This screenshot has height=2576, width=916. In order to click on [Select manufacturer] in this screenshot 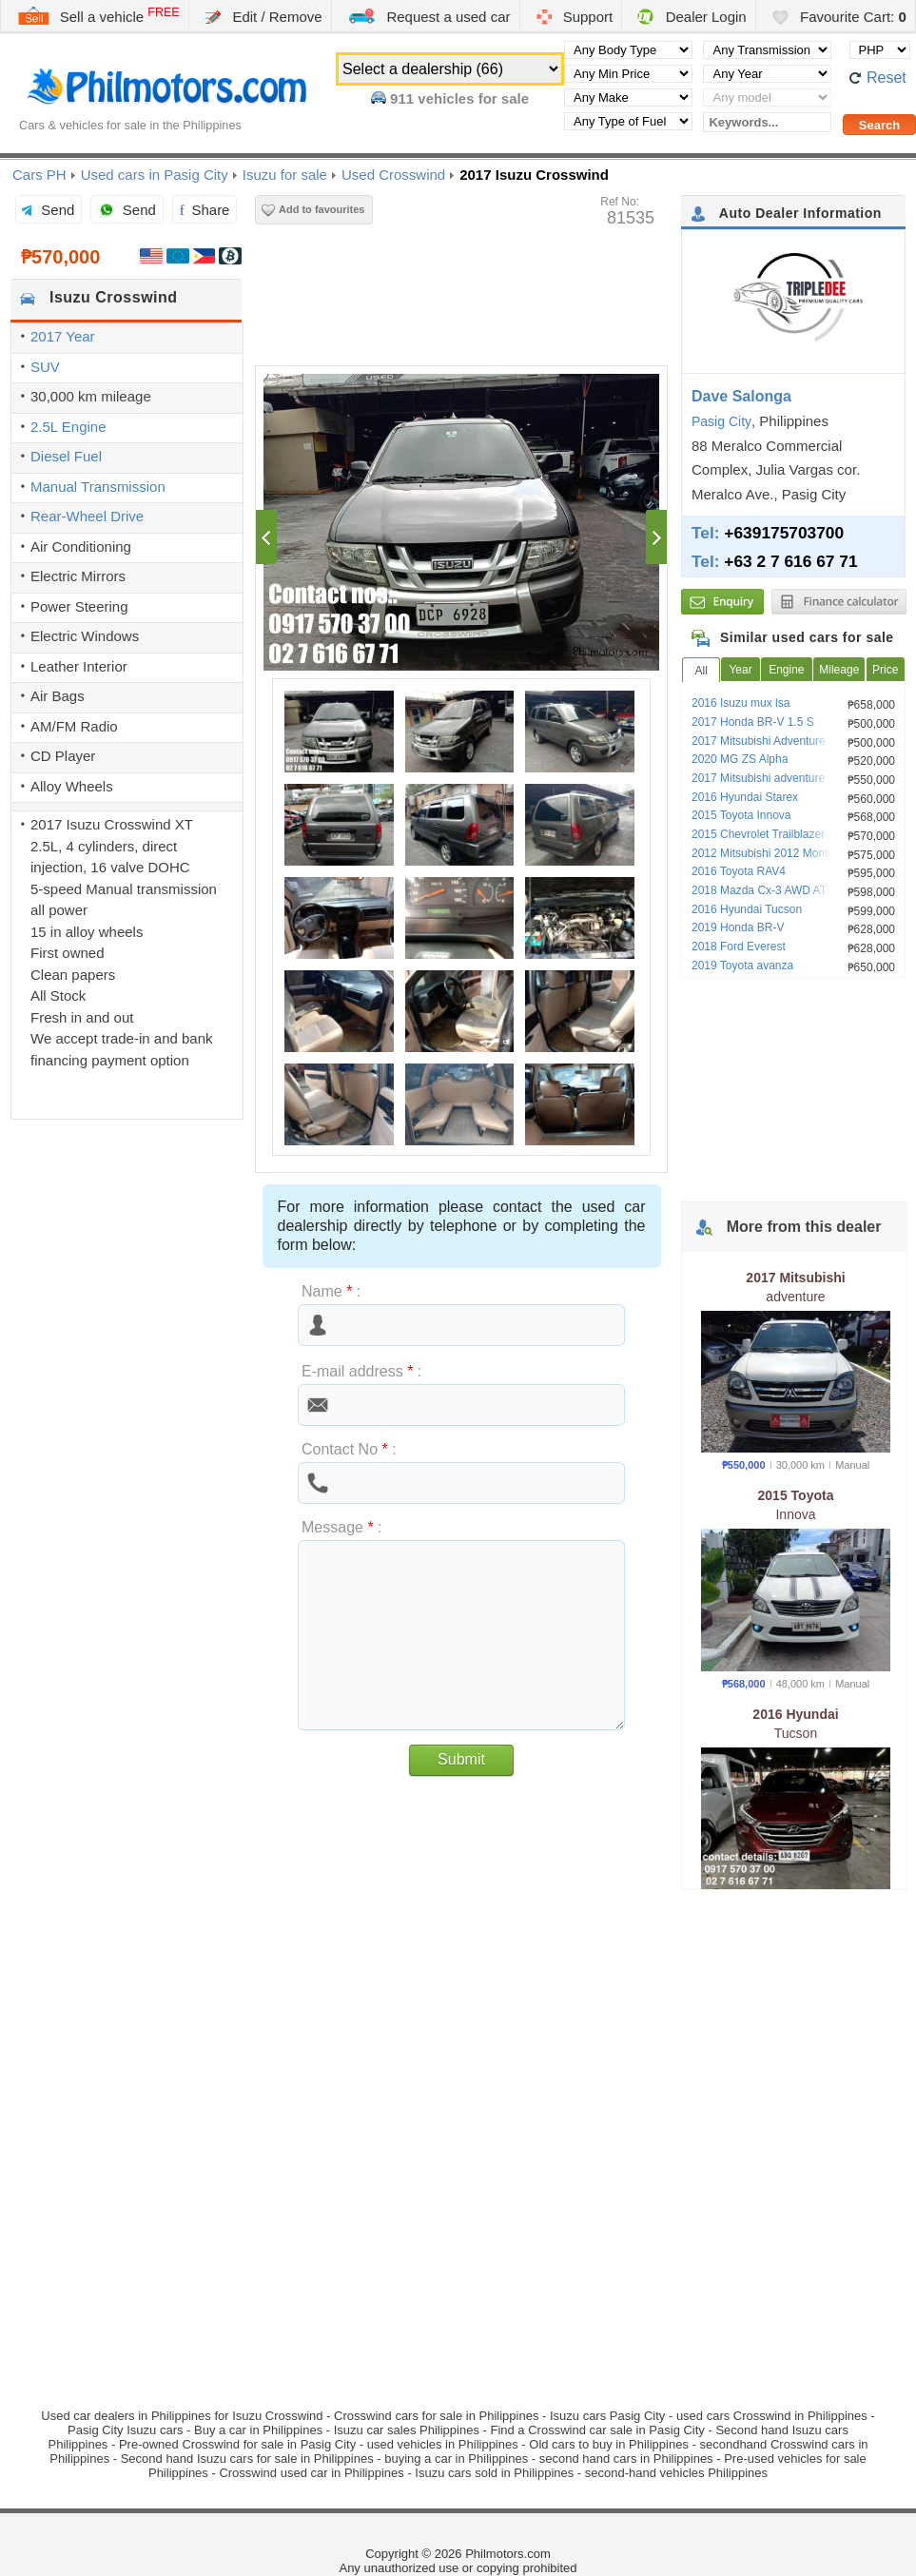, I will do `click(628, 97)`.